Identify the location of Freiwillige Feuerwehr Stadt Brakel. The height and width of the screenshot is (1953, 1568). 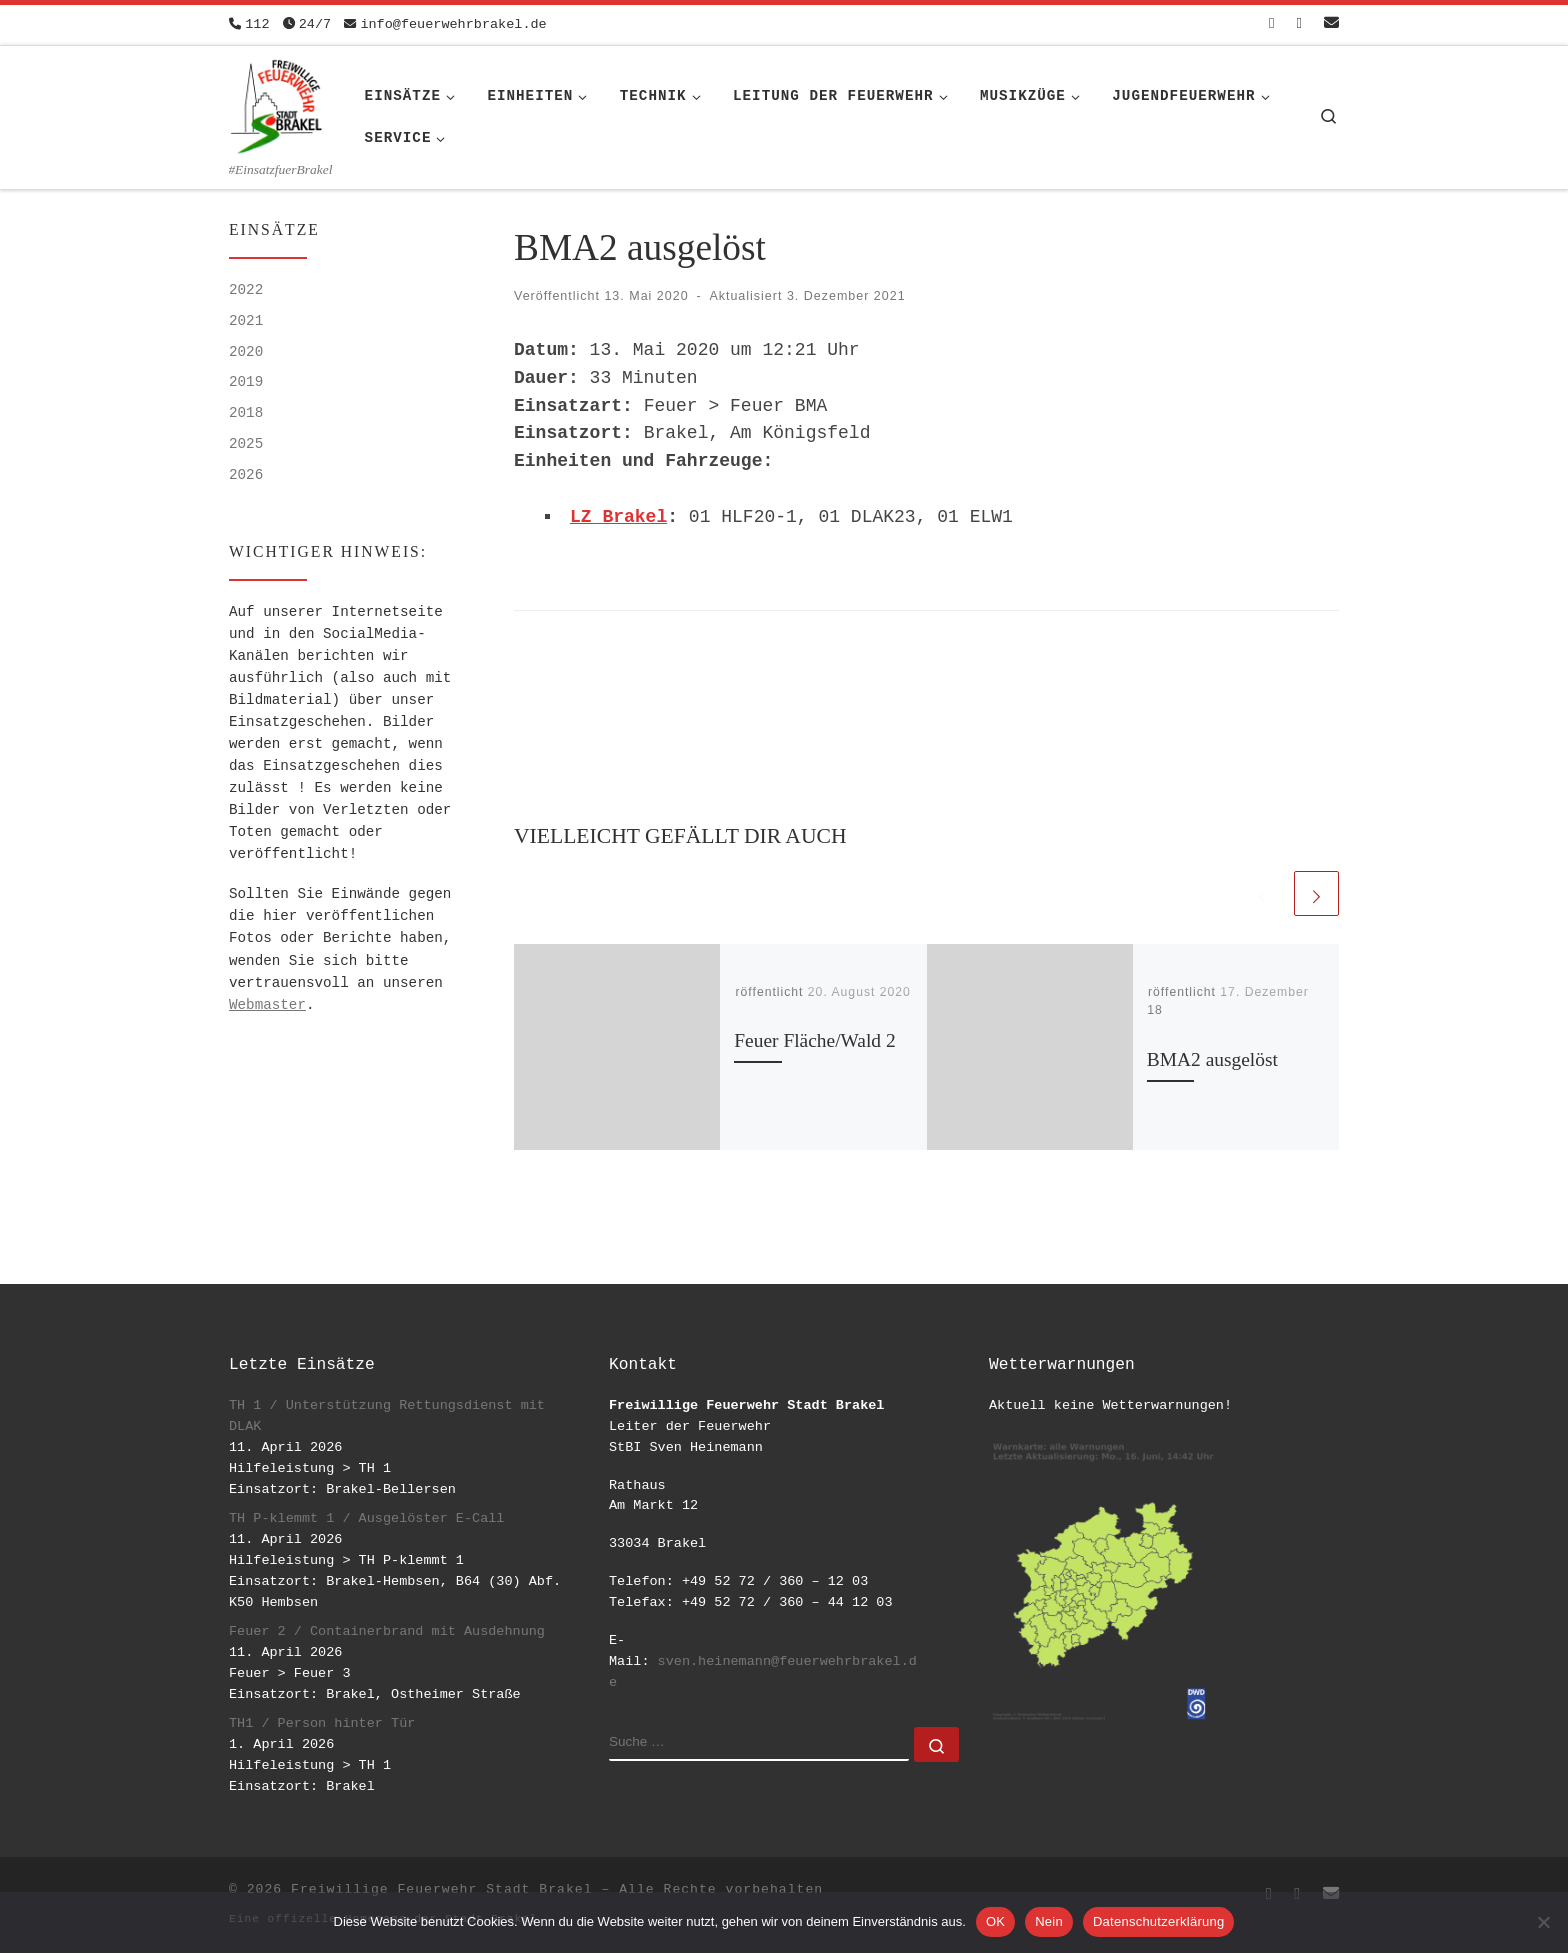
(441, 1889).